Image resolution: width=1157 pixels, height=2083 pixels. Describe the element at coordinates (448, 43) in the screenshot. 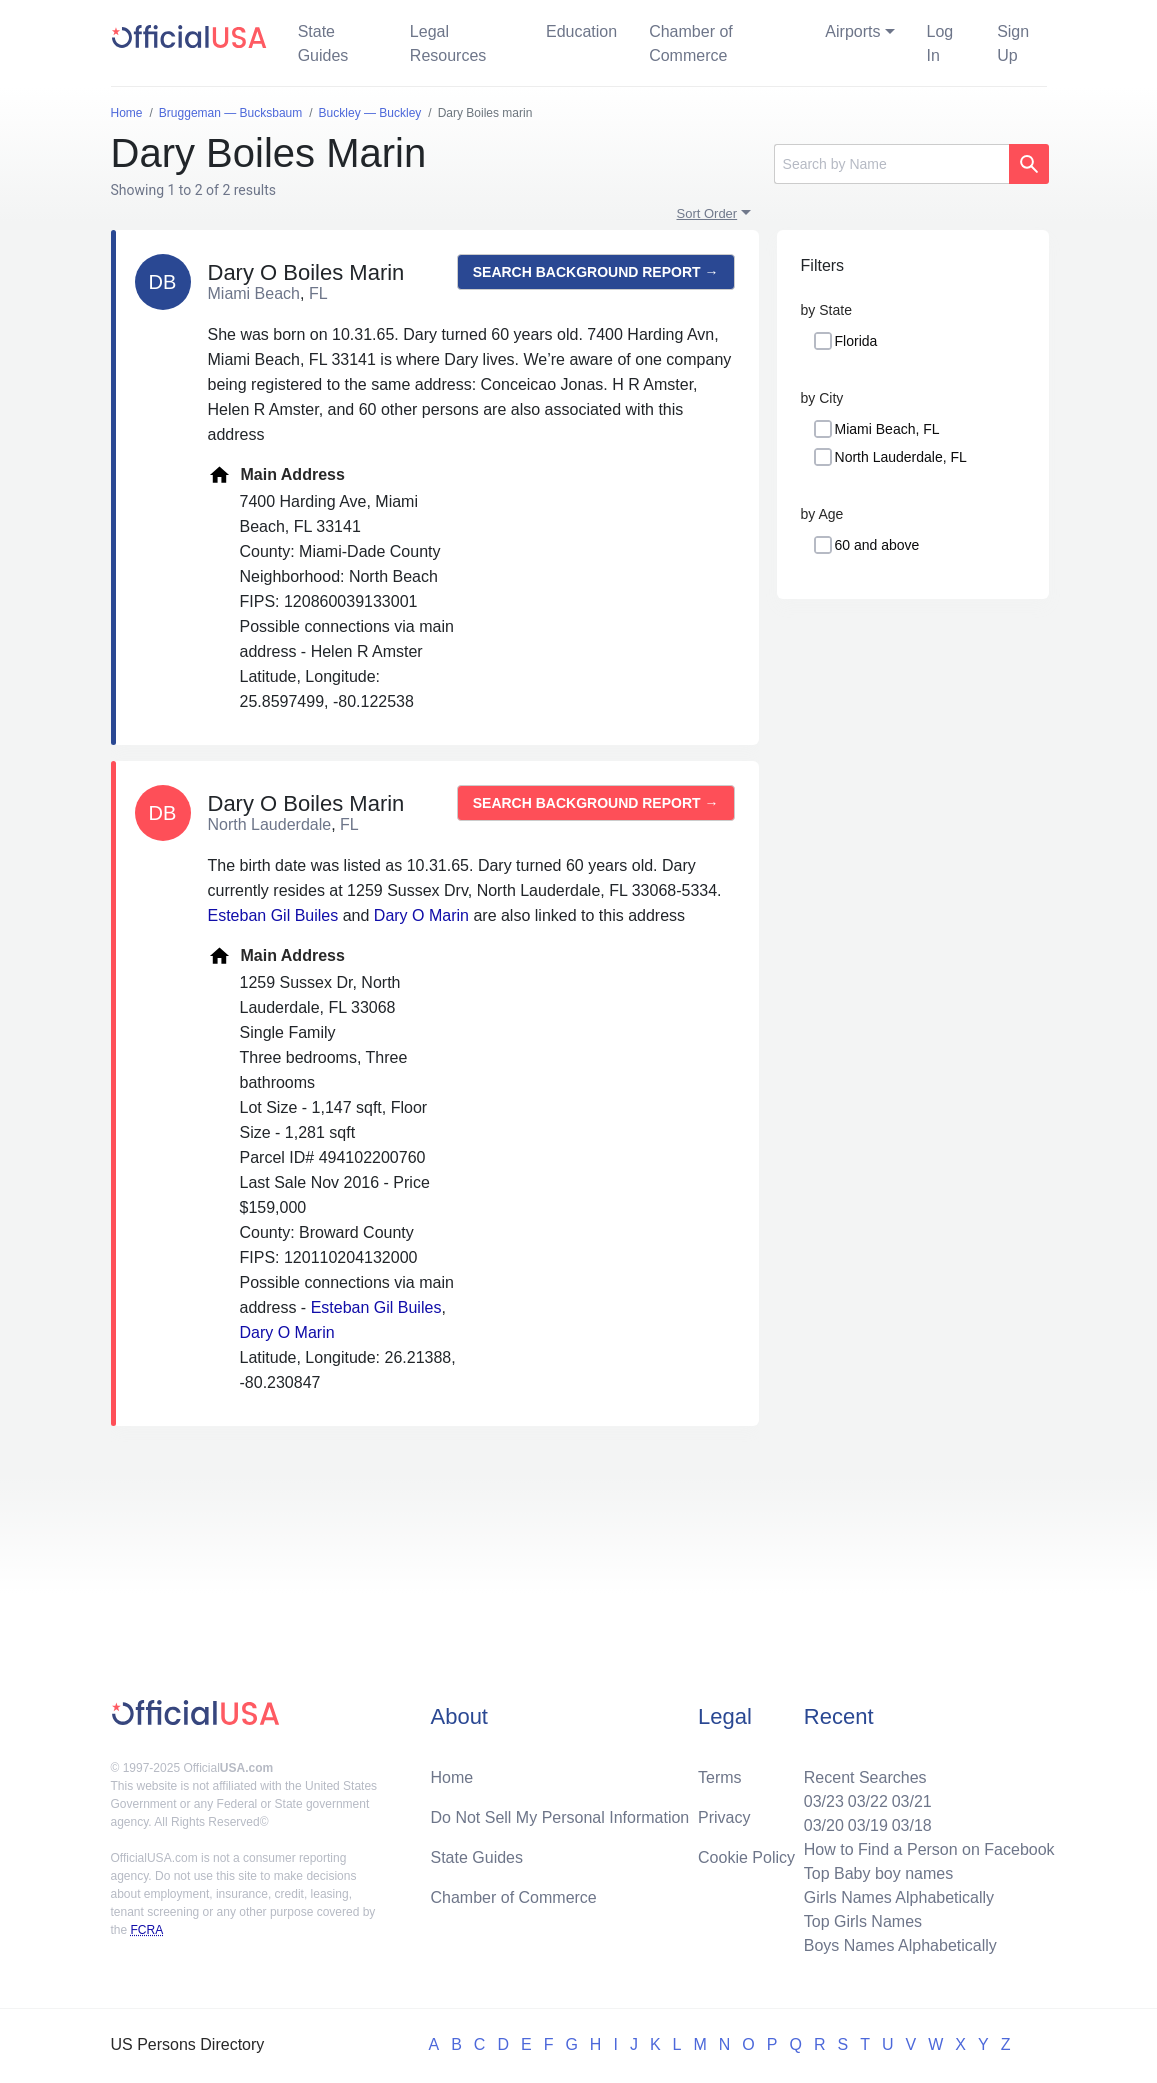

I see `Legal Resources` at that location.